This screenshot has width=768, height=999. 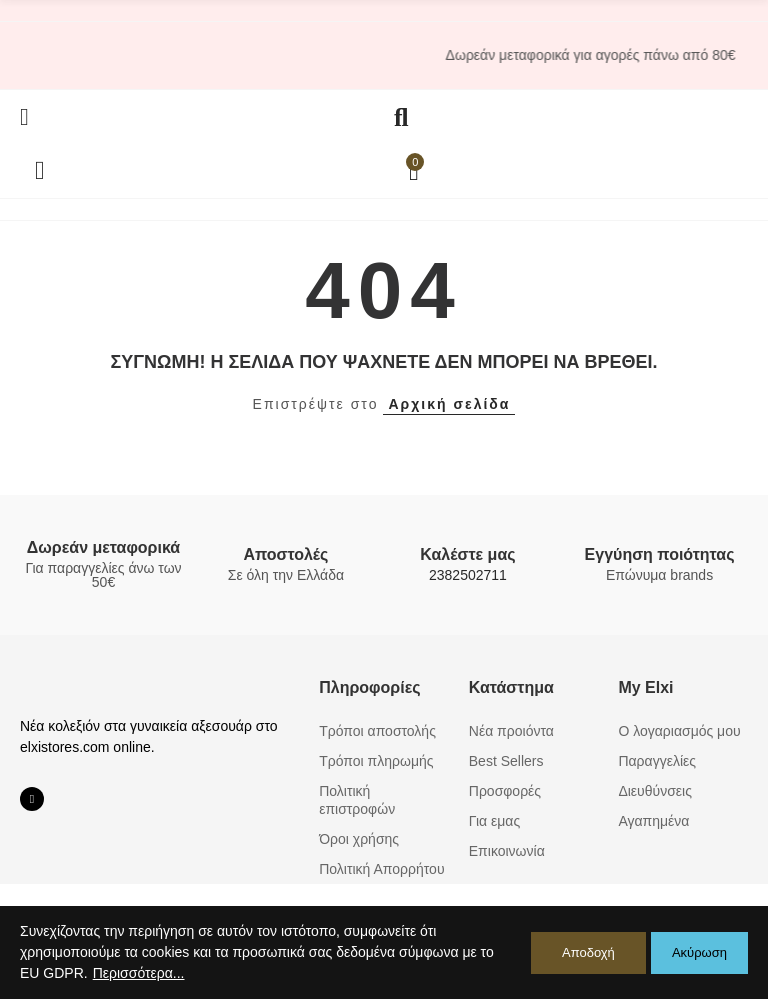 What do you see at coordinates (468, 575) in the screenshot?
I see `2382502711` at bounding box center [468, 575].